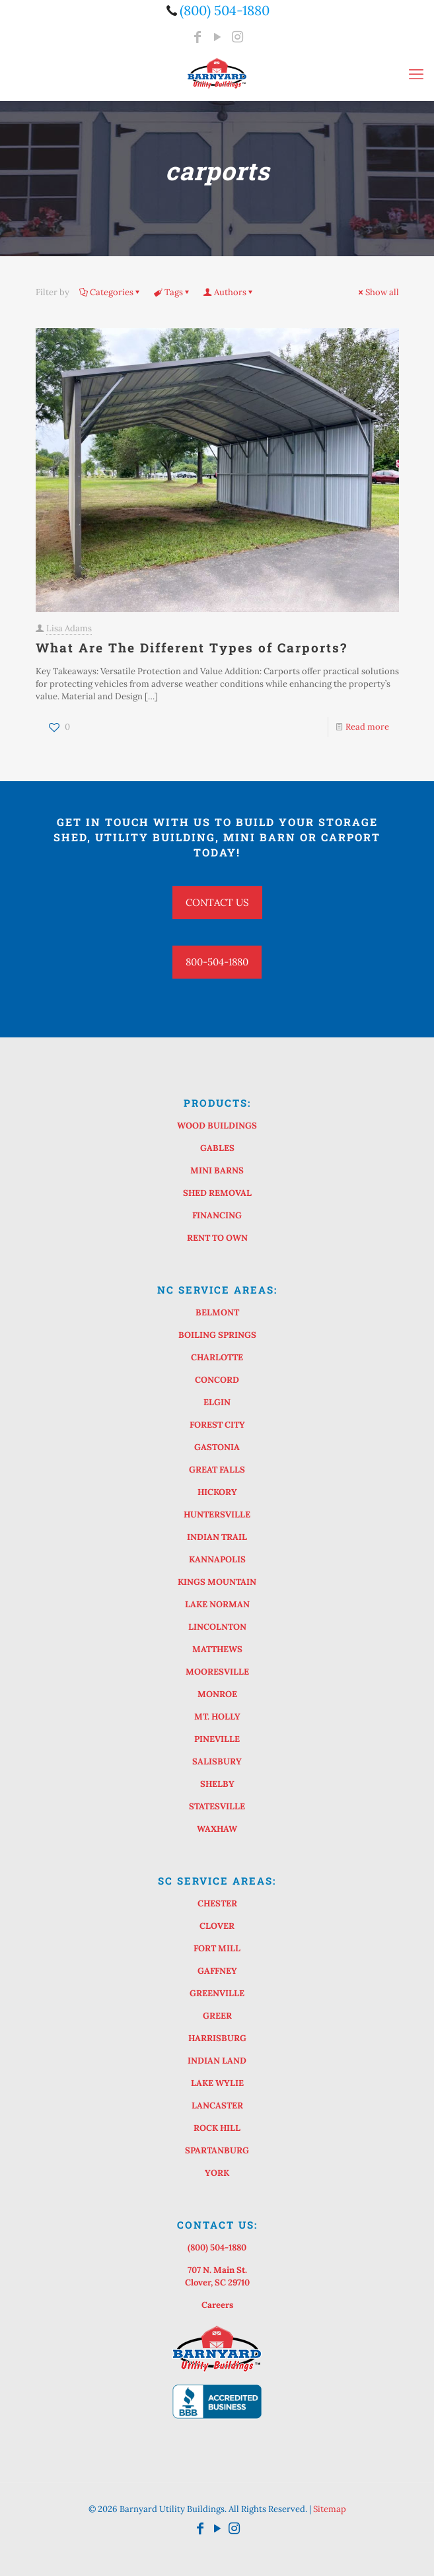  What do you see at coordinates (217, 1970) in the screenshot?
I see `GAFFNEY` at bounding box center [217, 1970].